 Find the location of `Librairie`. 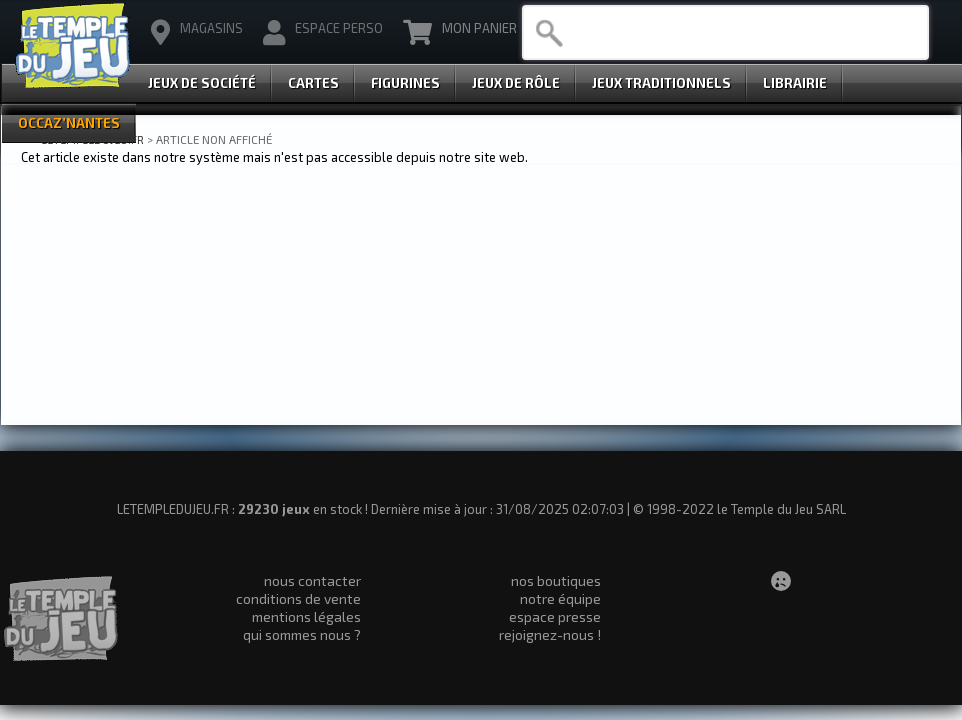

Librairie is located at coordinates (795, 83).